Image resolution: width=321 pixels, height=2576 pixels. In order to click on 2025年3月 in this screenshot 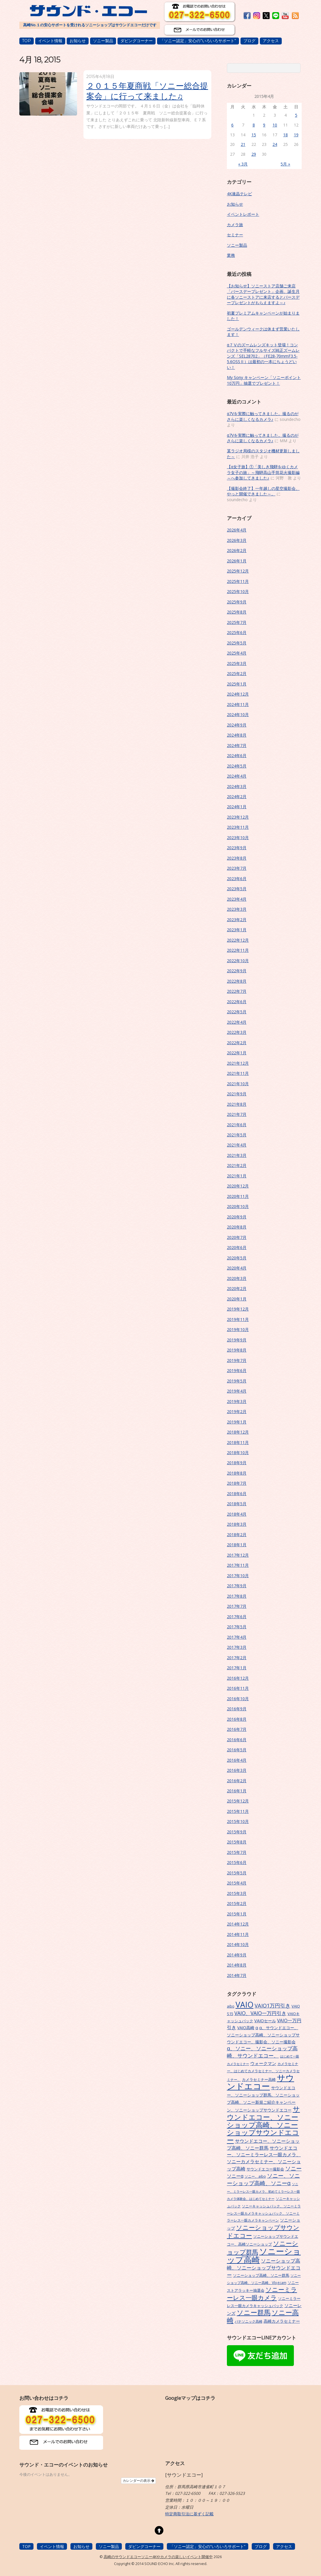, I will do `click(237, 663)`.